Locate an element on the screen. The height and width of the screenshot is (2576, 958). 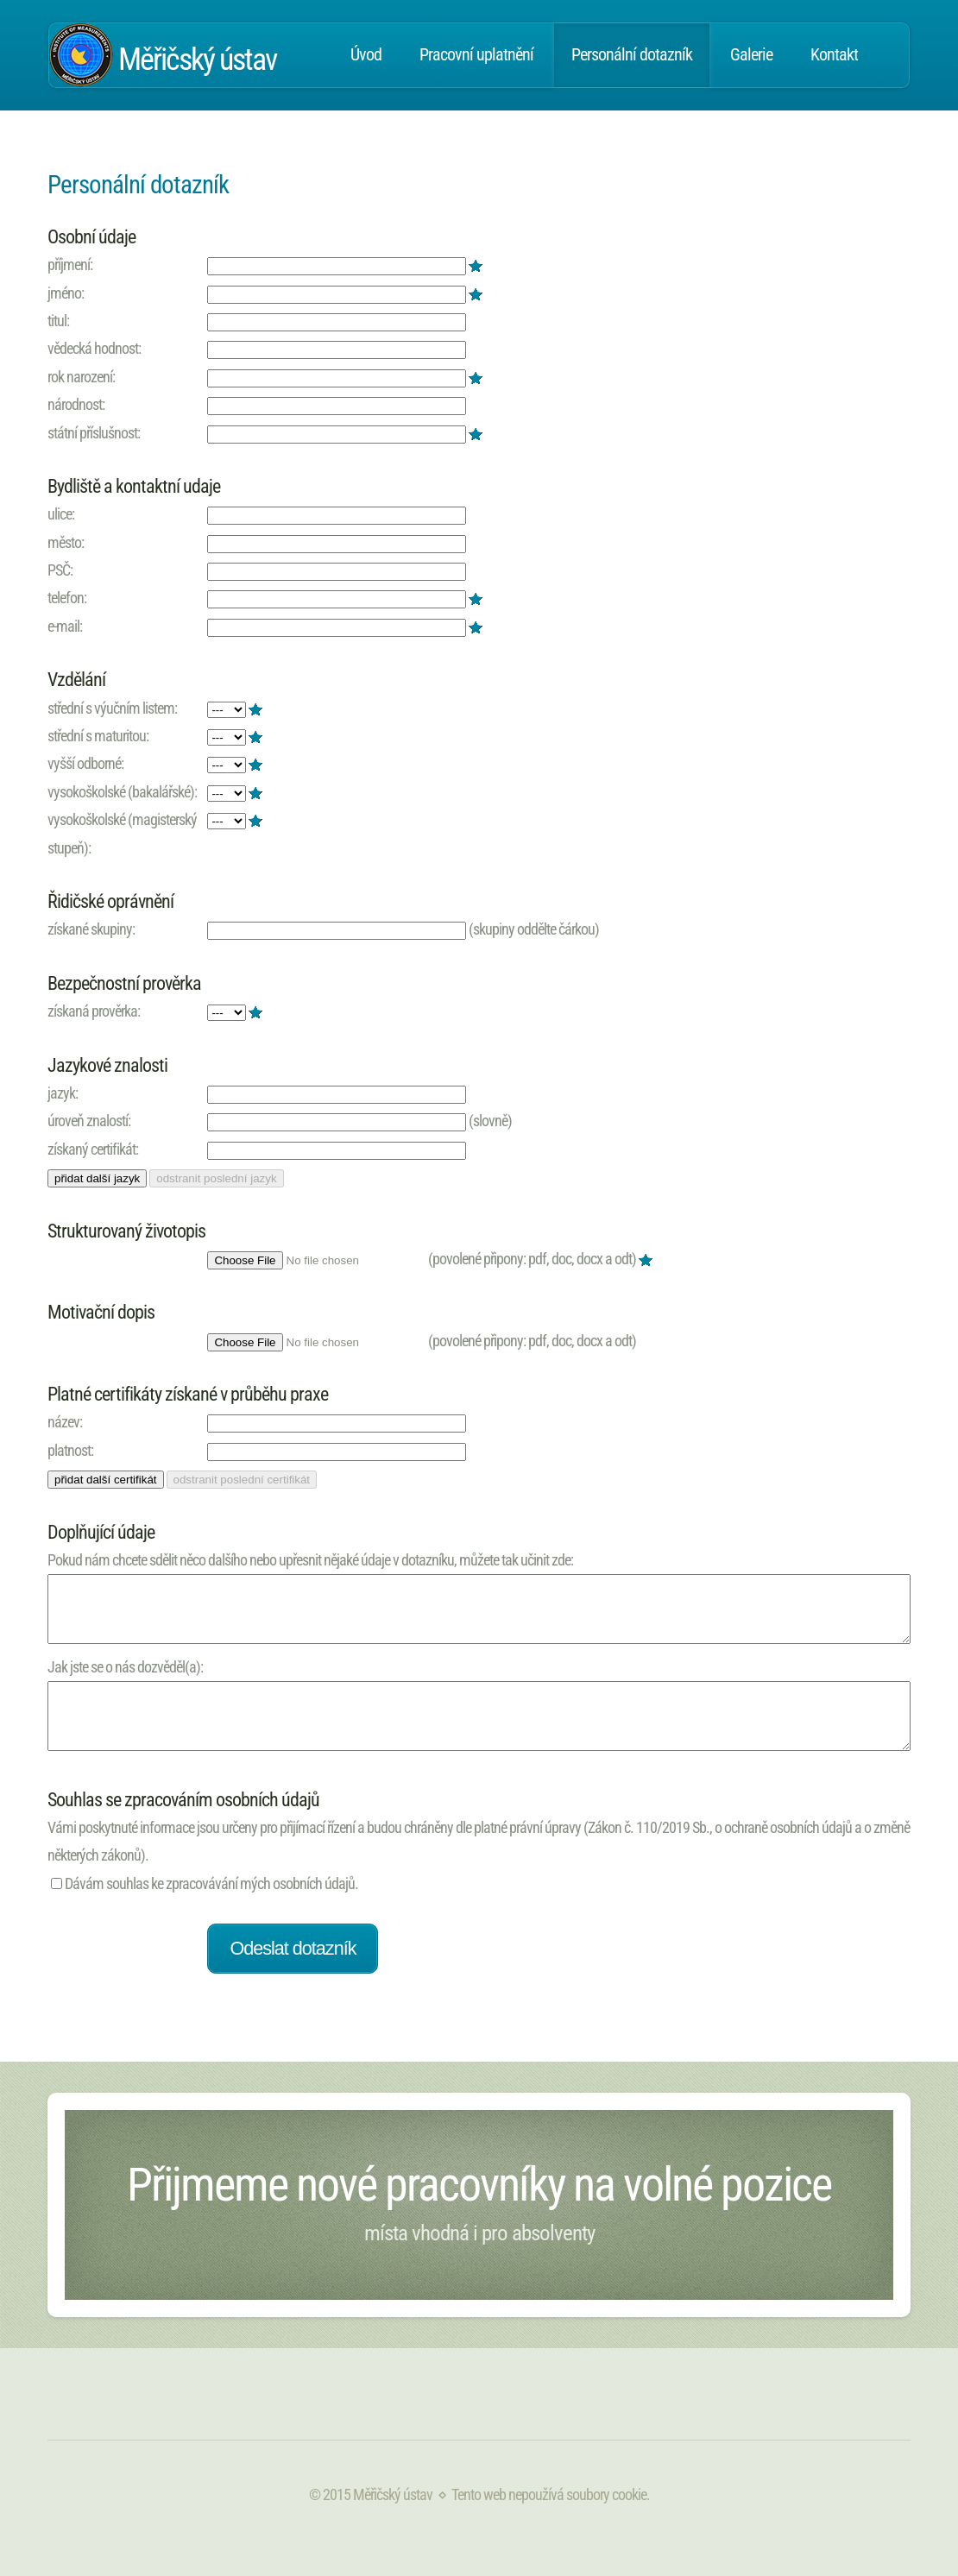
Úvod is located at coordinates (365, 55).